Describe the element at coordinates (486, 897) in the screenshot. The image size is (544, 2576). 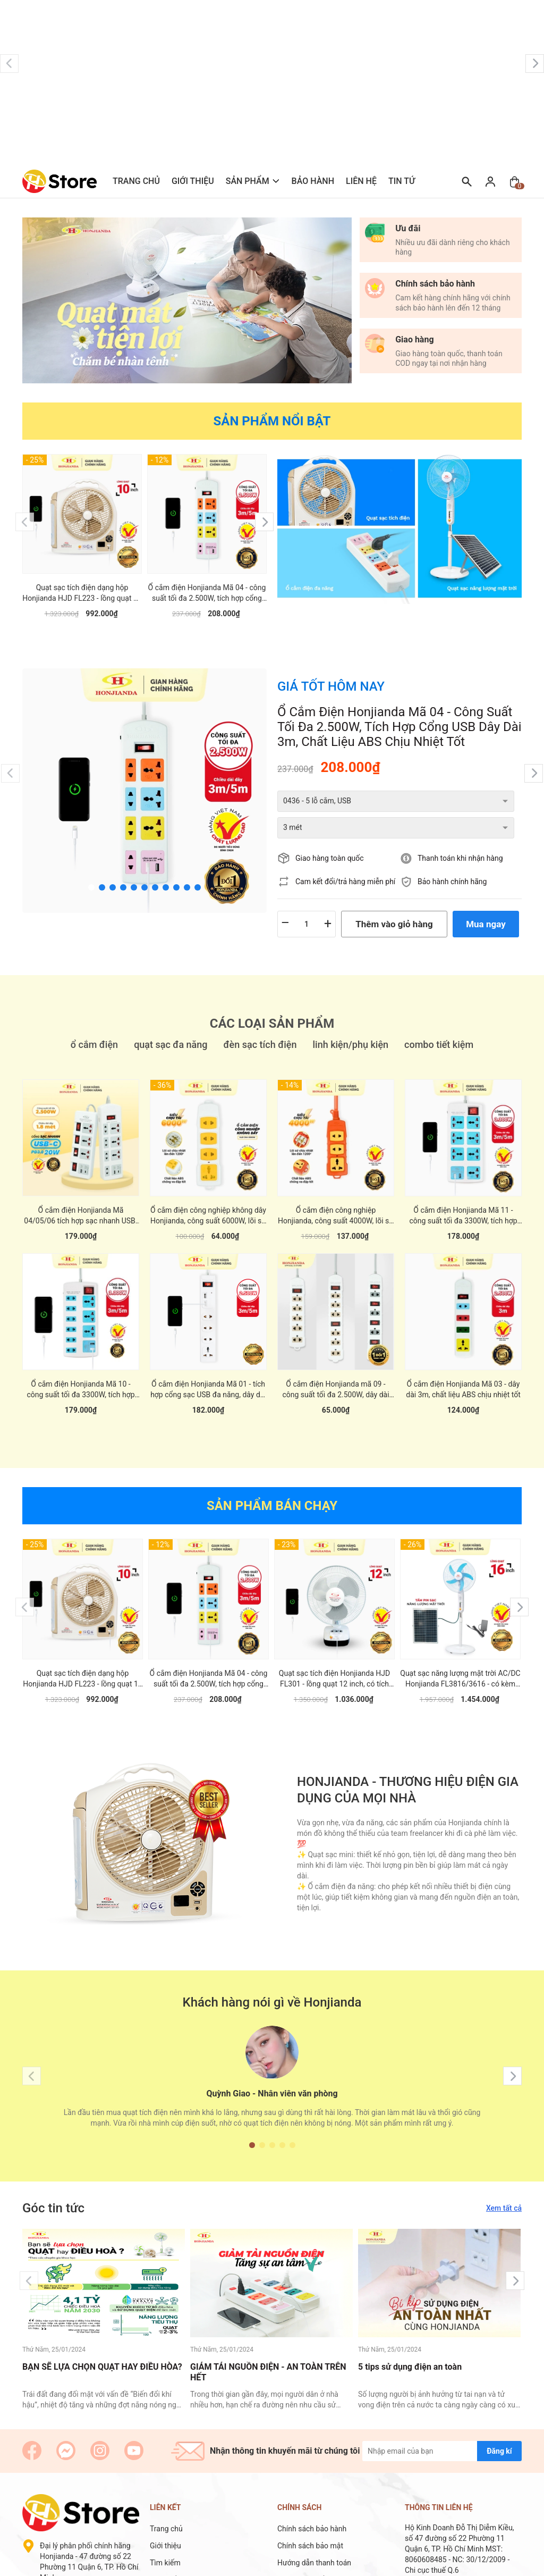
I see `Mua ngay` at that location.